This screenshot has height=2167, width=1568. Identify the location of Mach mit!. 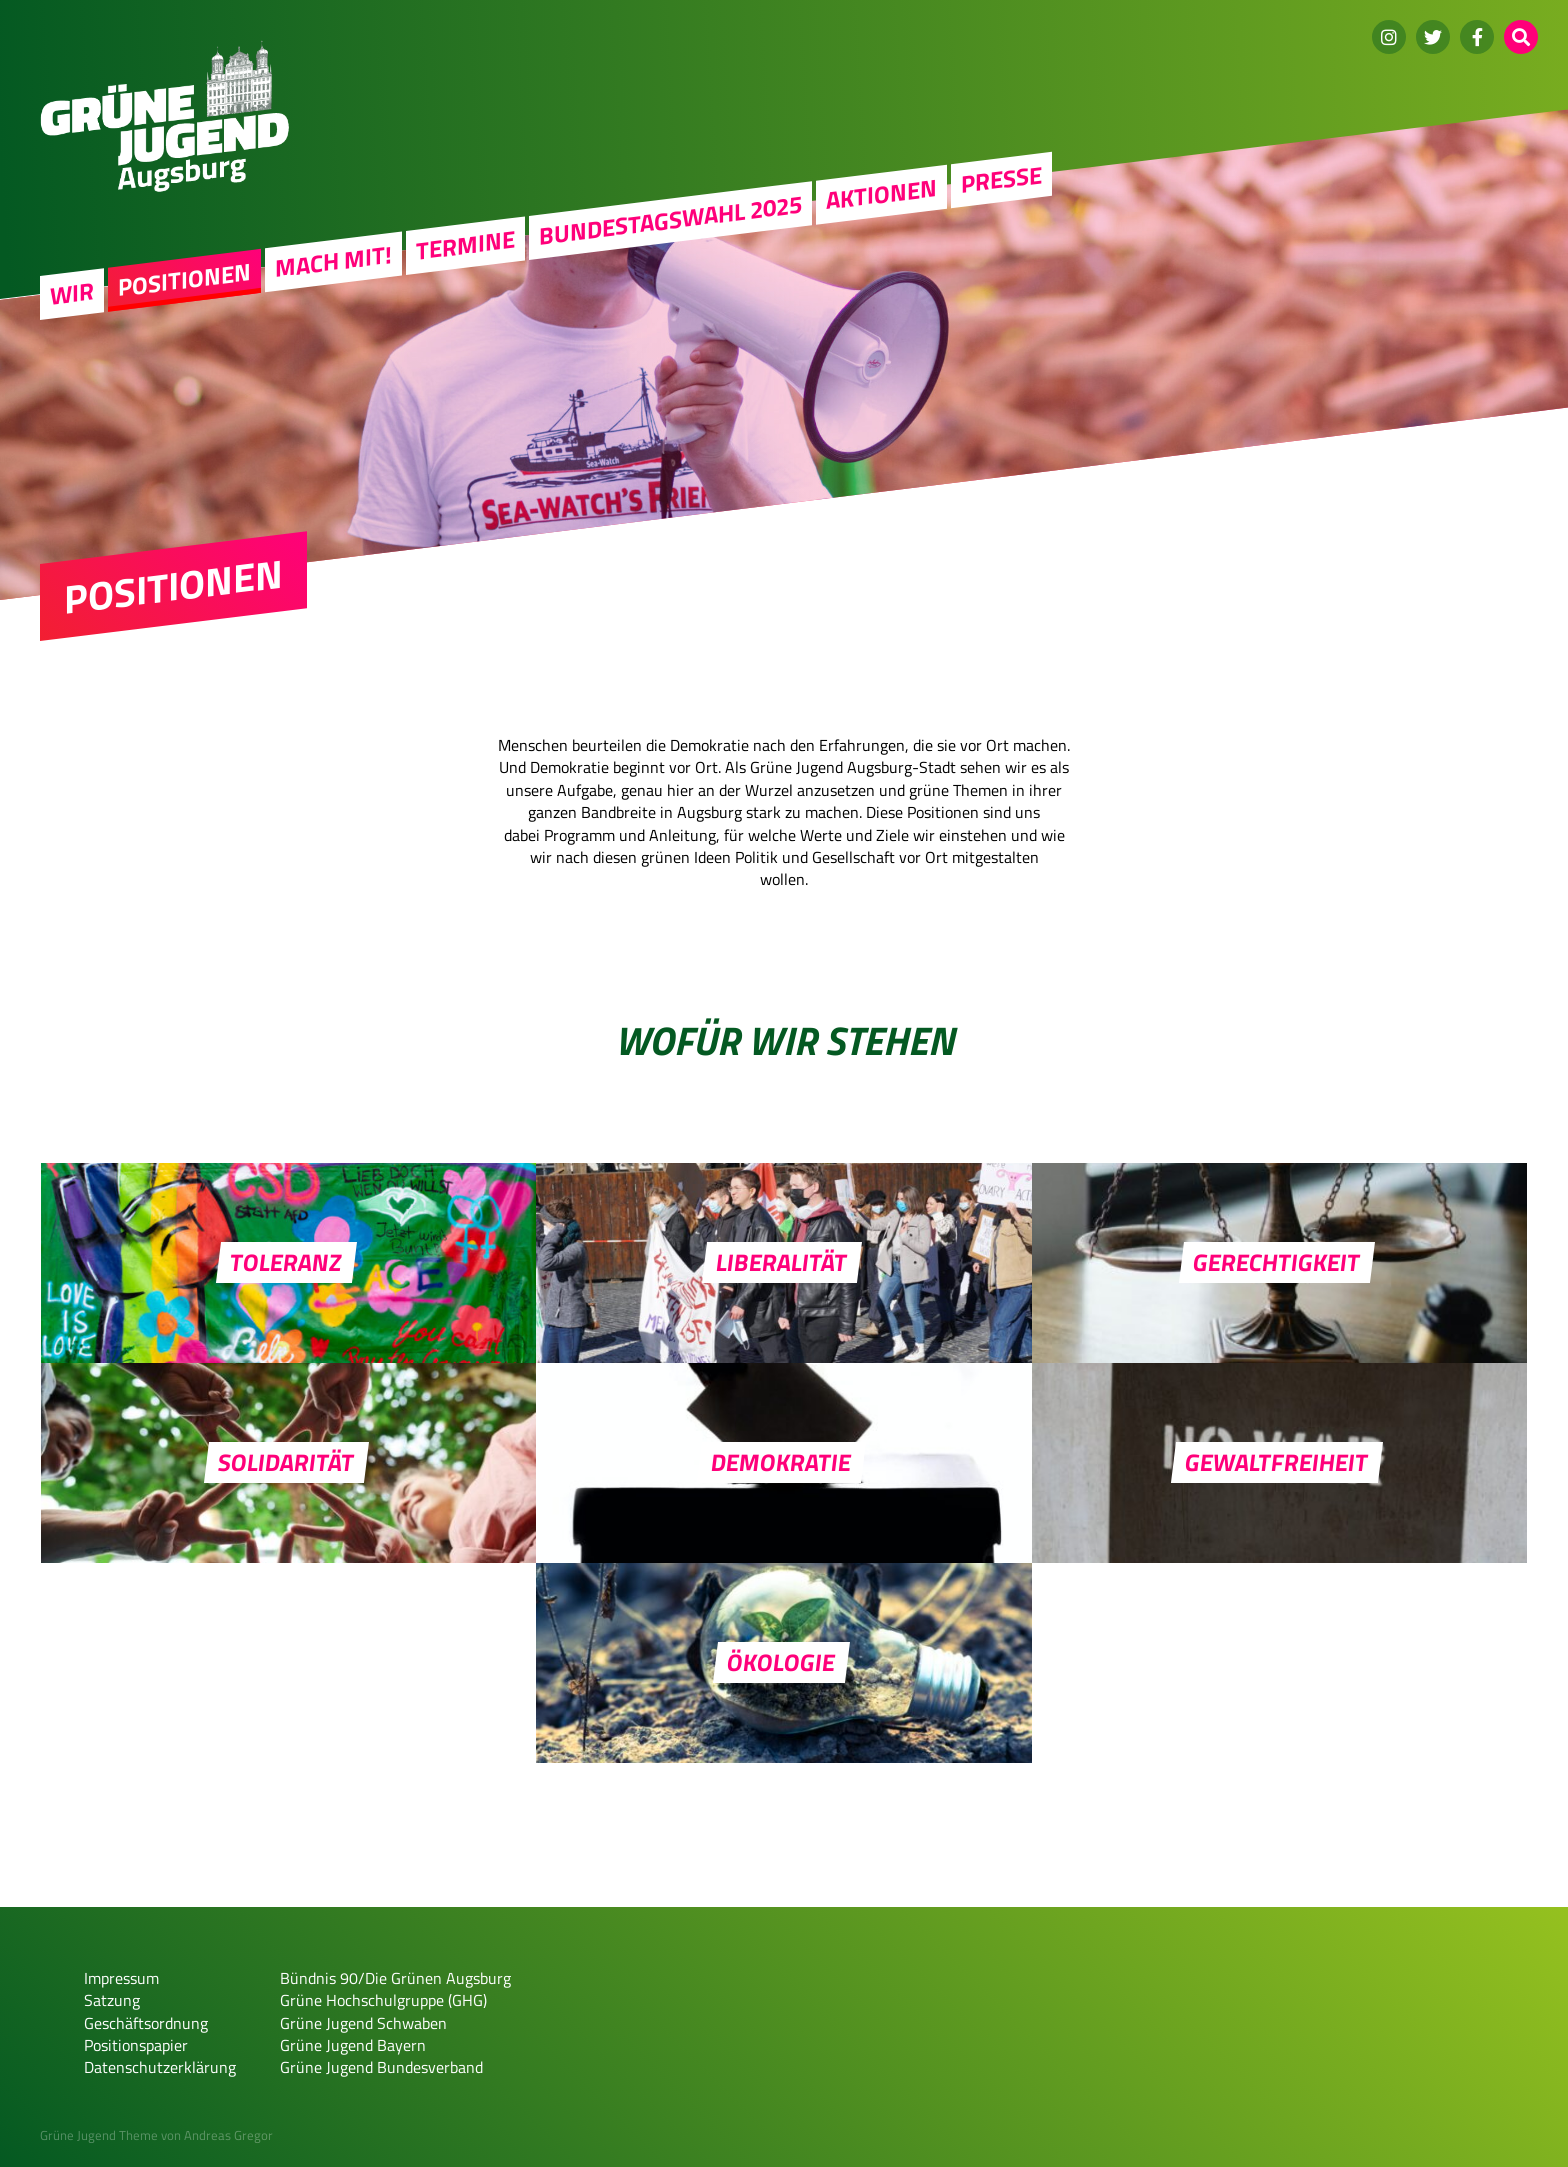
(333, 261).